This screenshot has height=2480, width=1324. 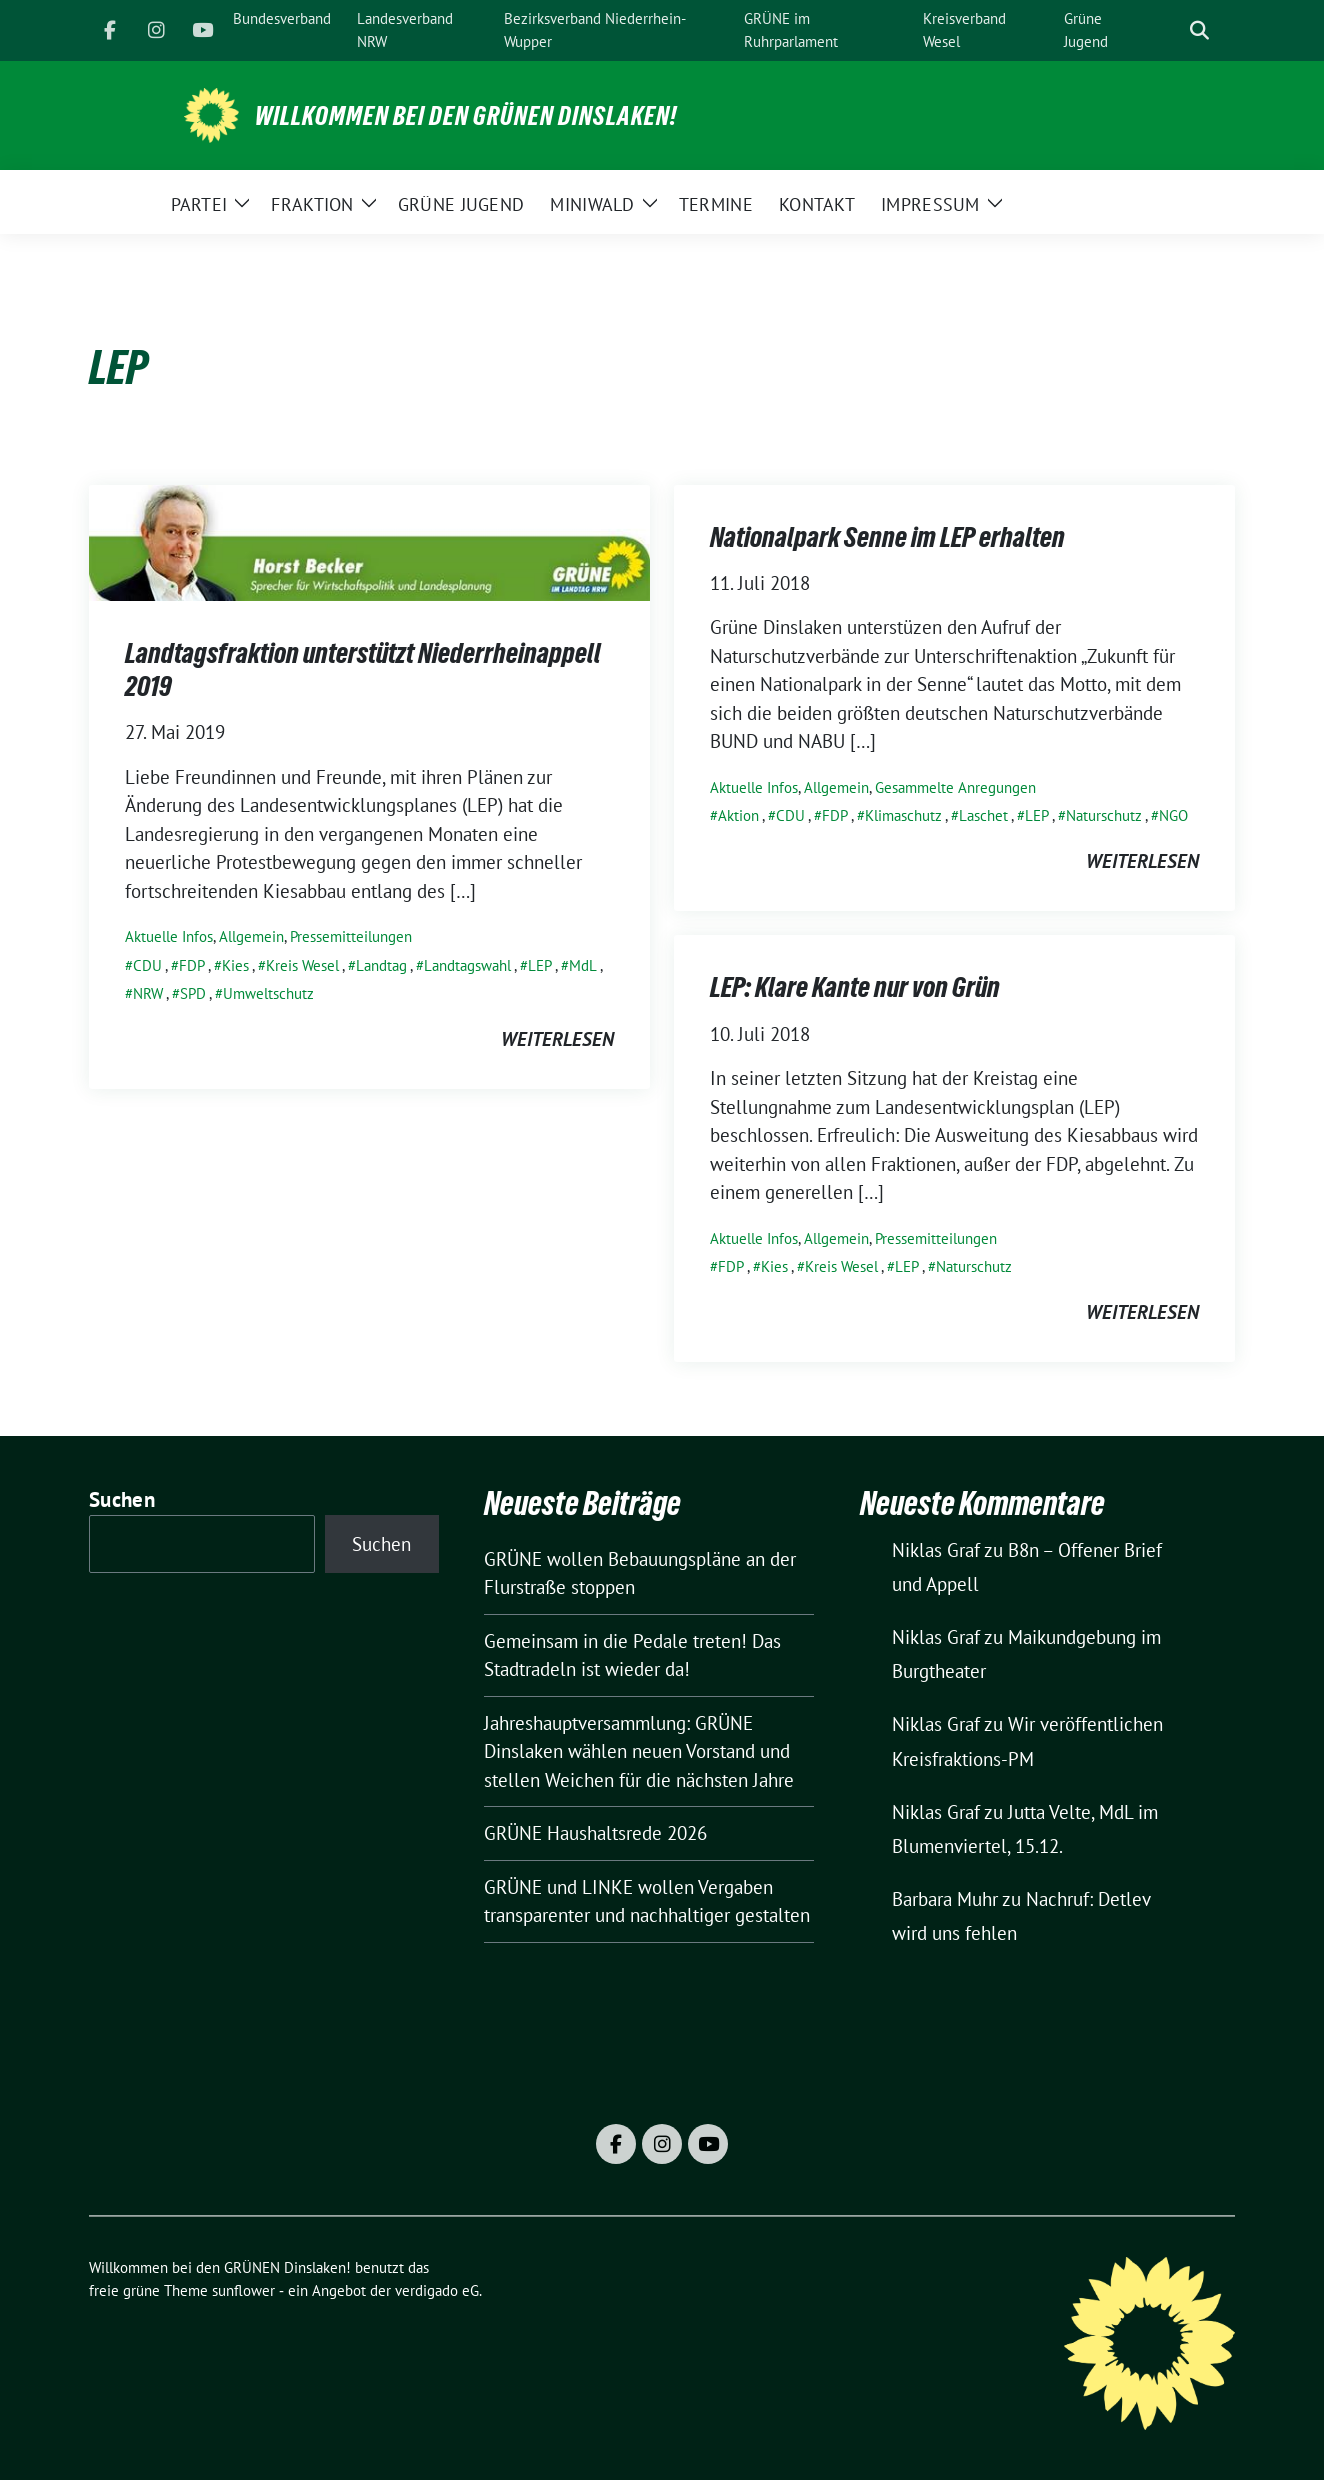 What do you see at coordinates (192, 965) in the screenshot?
I see `FDP` at bounding box center [192, 965].